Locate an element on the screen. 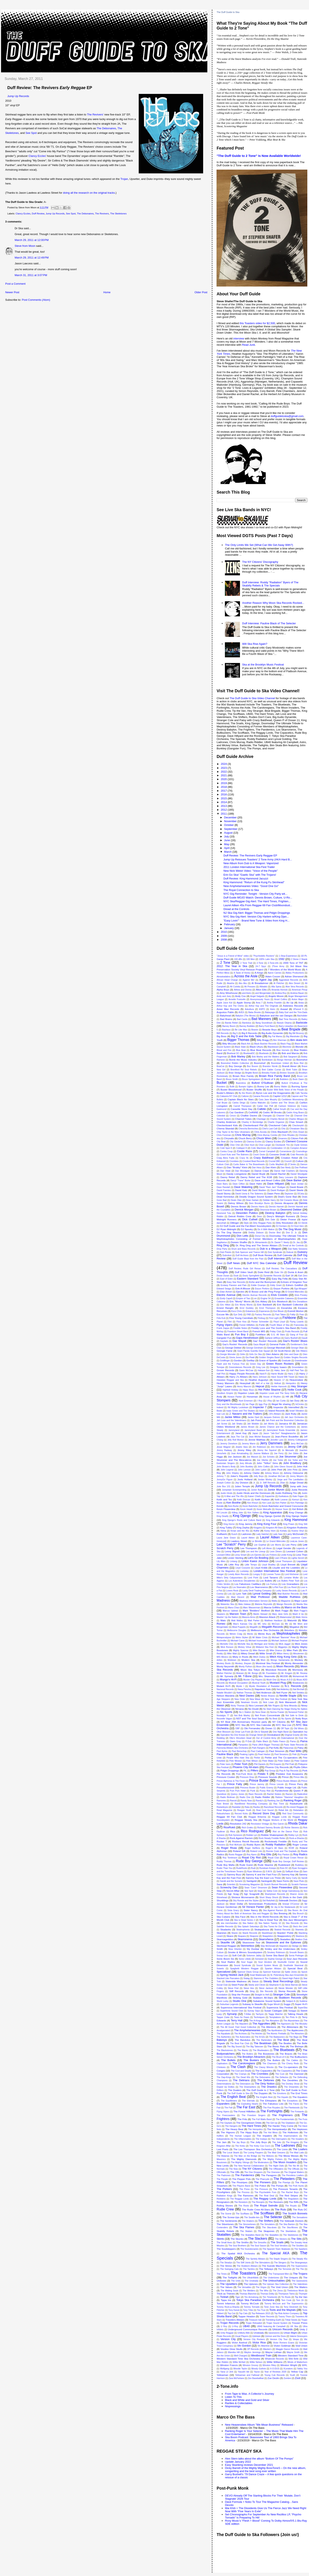  SuperSka is located at coordinates (302, 2008).